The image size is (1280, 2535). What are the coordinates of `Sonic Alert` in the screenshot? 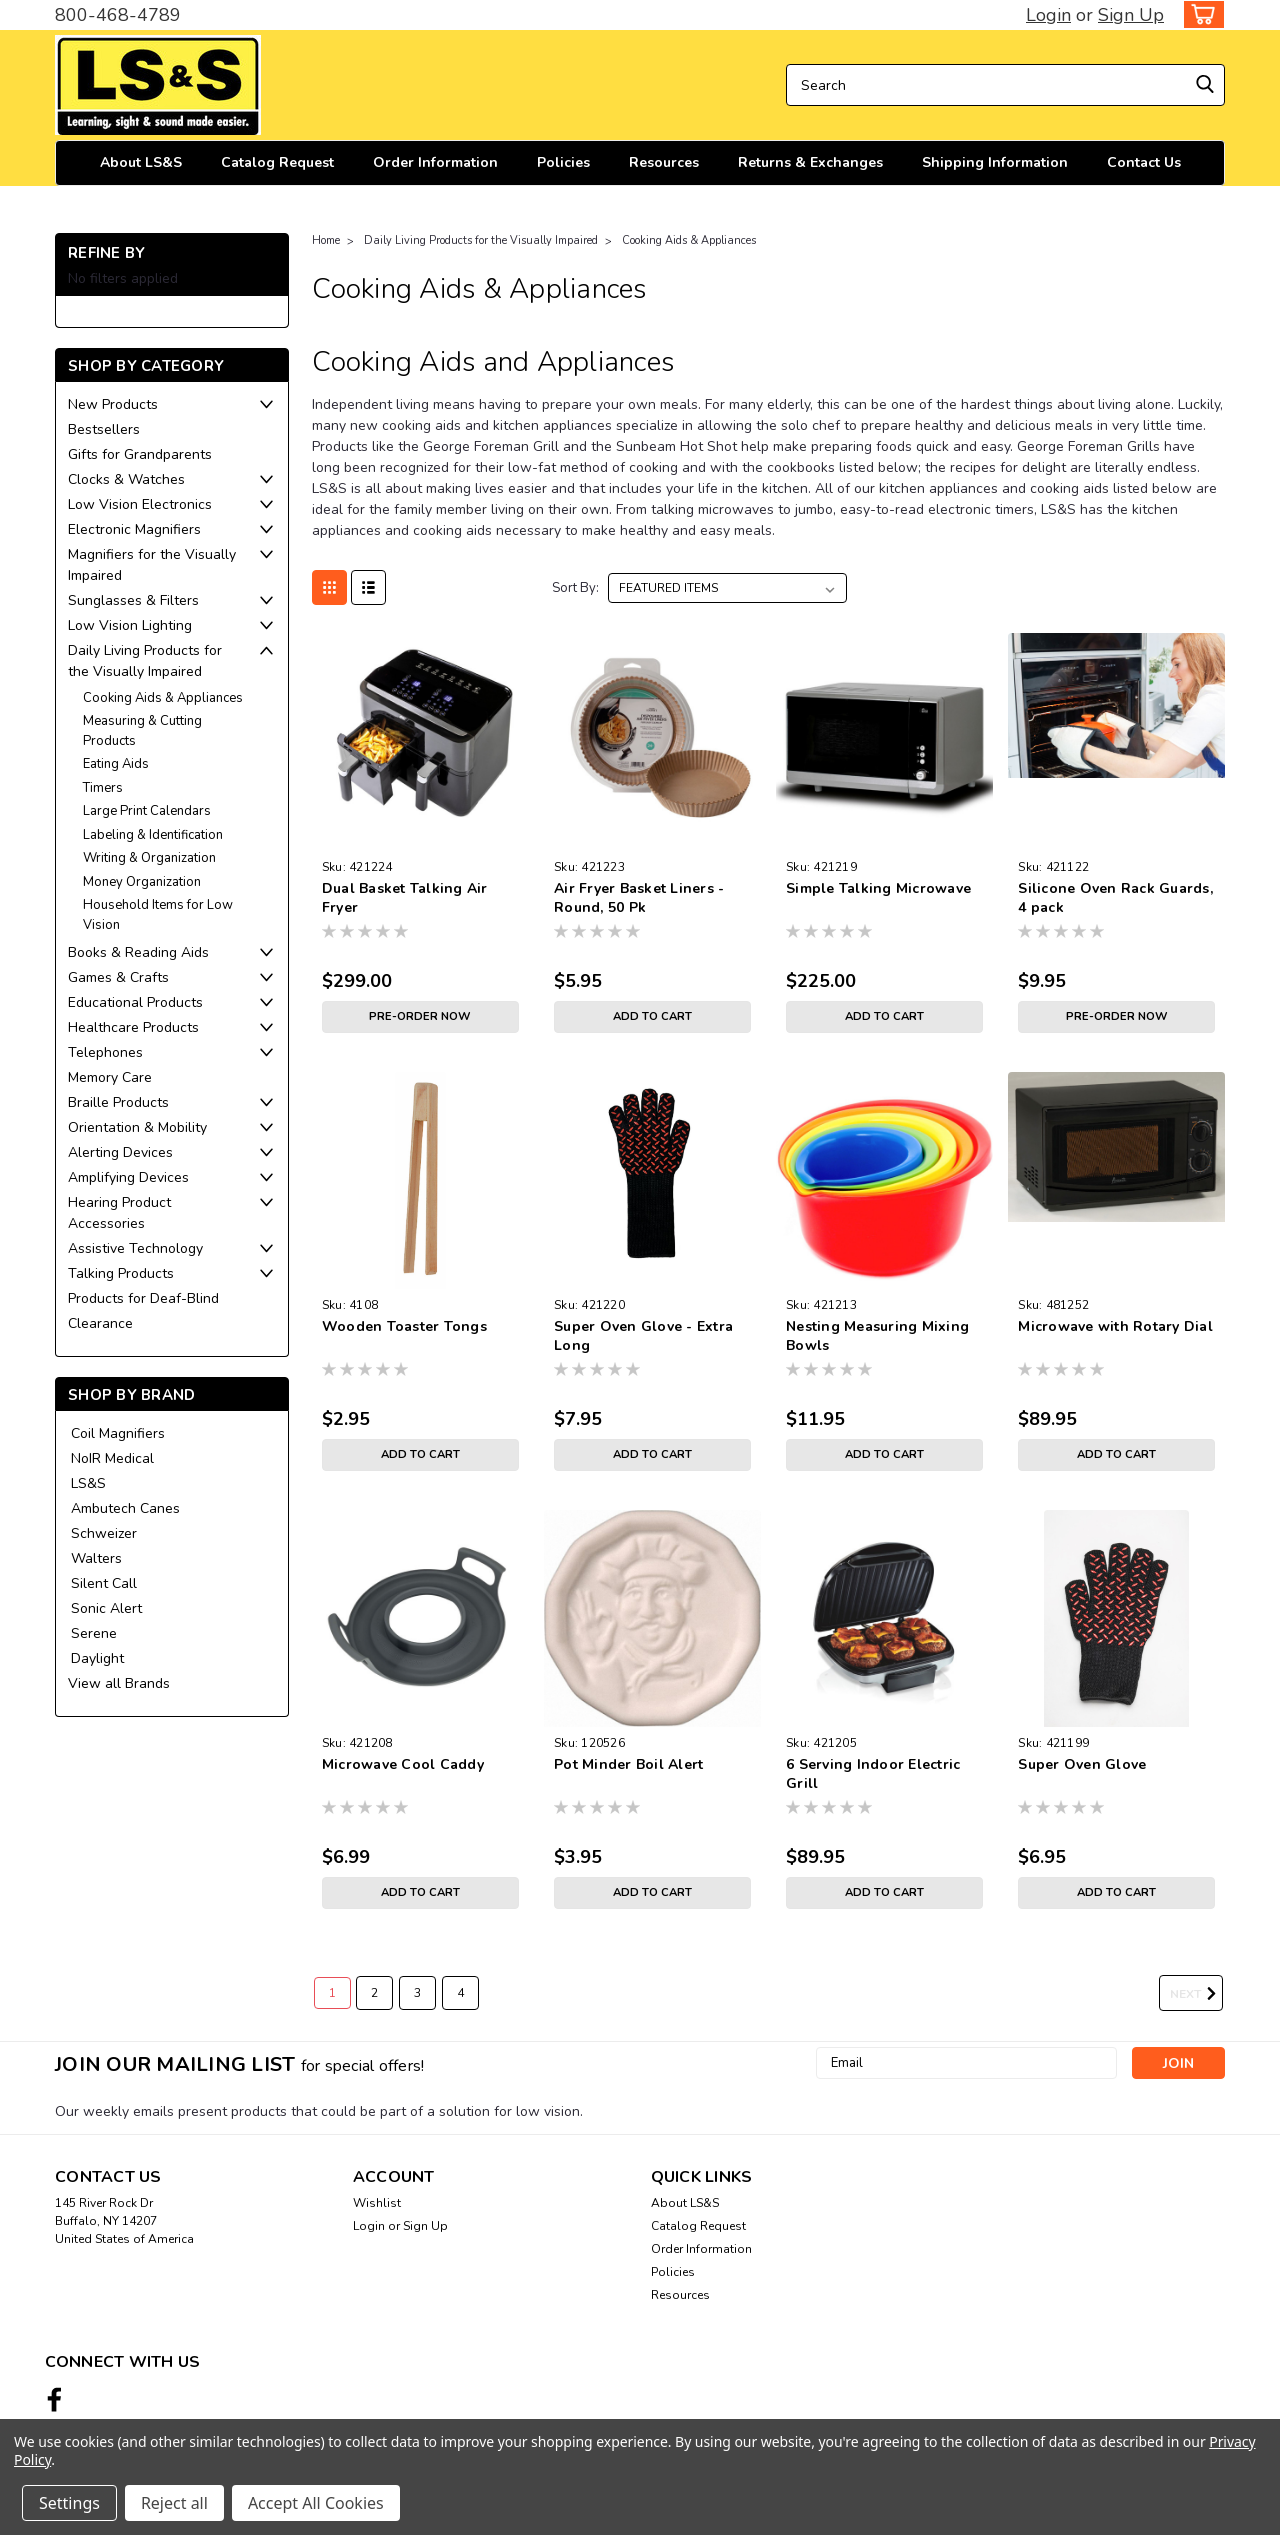 It's located at (106, 1608).